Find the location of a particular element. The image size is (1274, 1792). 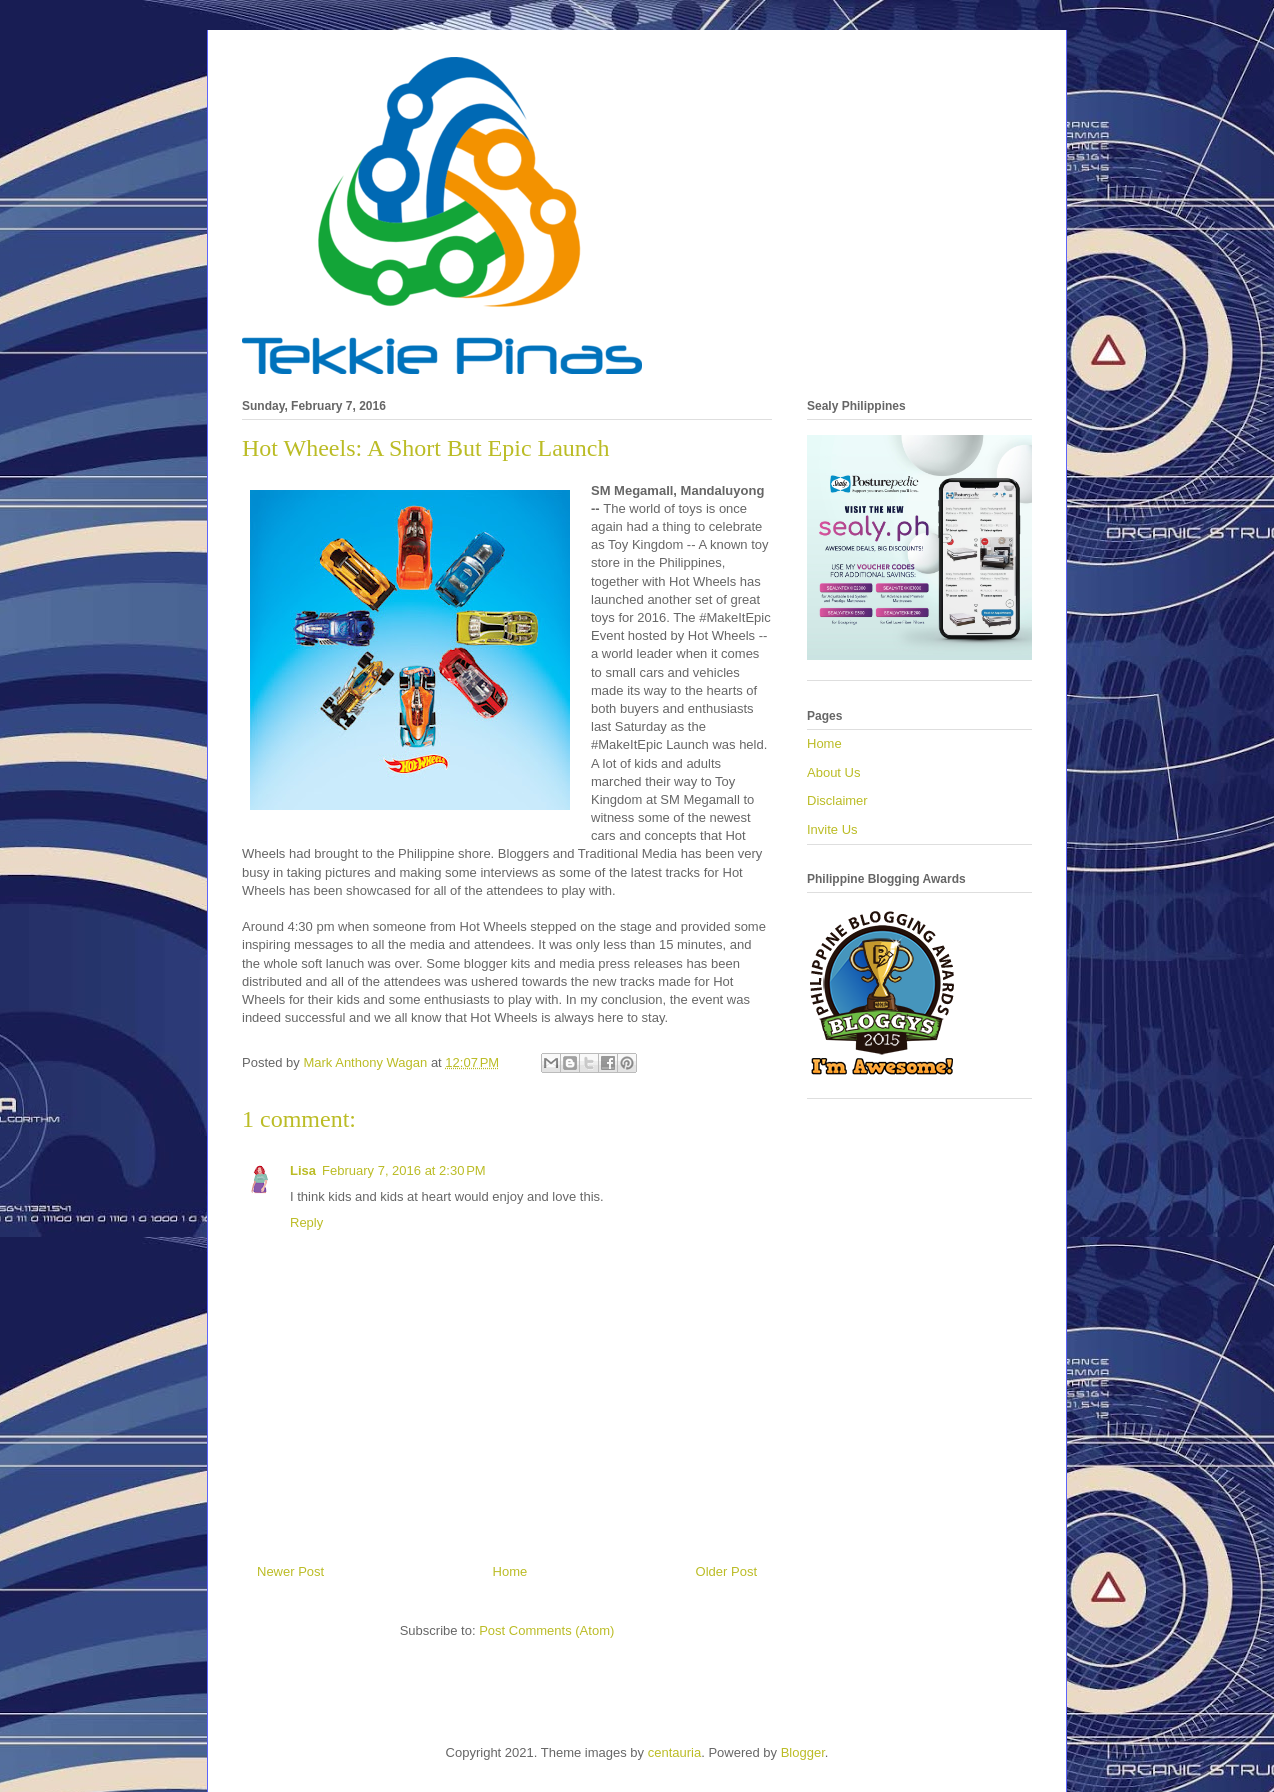

Blogger is located at coordinates (803, 1752).